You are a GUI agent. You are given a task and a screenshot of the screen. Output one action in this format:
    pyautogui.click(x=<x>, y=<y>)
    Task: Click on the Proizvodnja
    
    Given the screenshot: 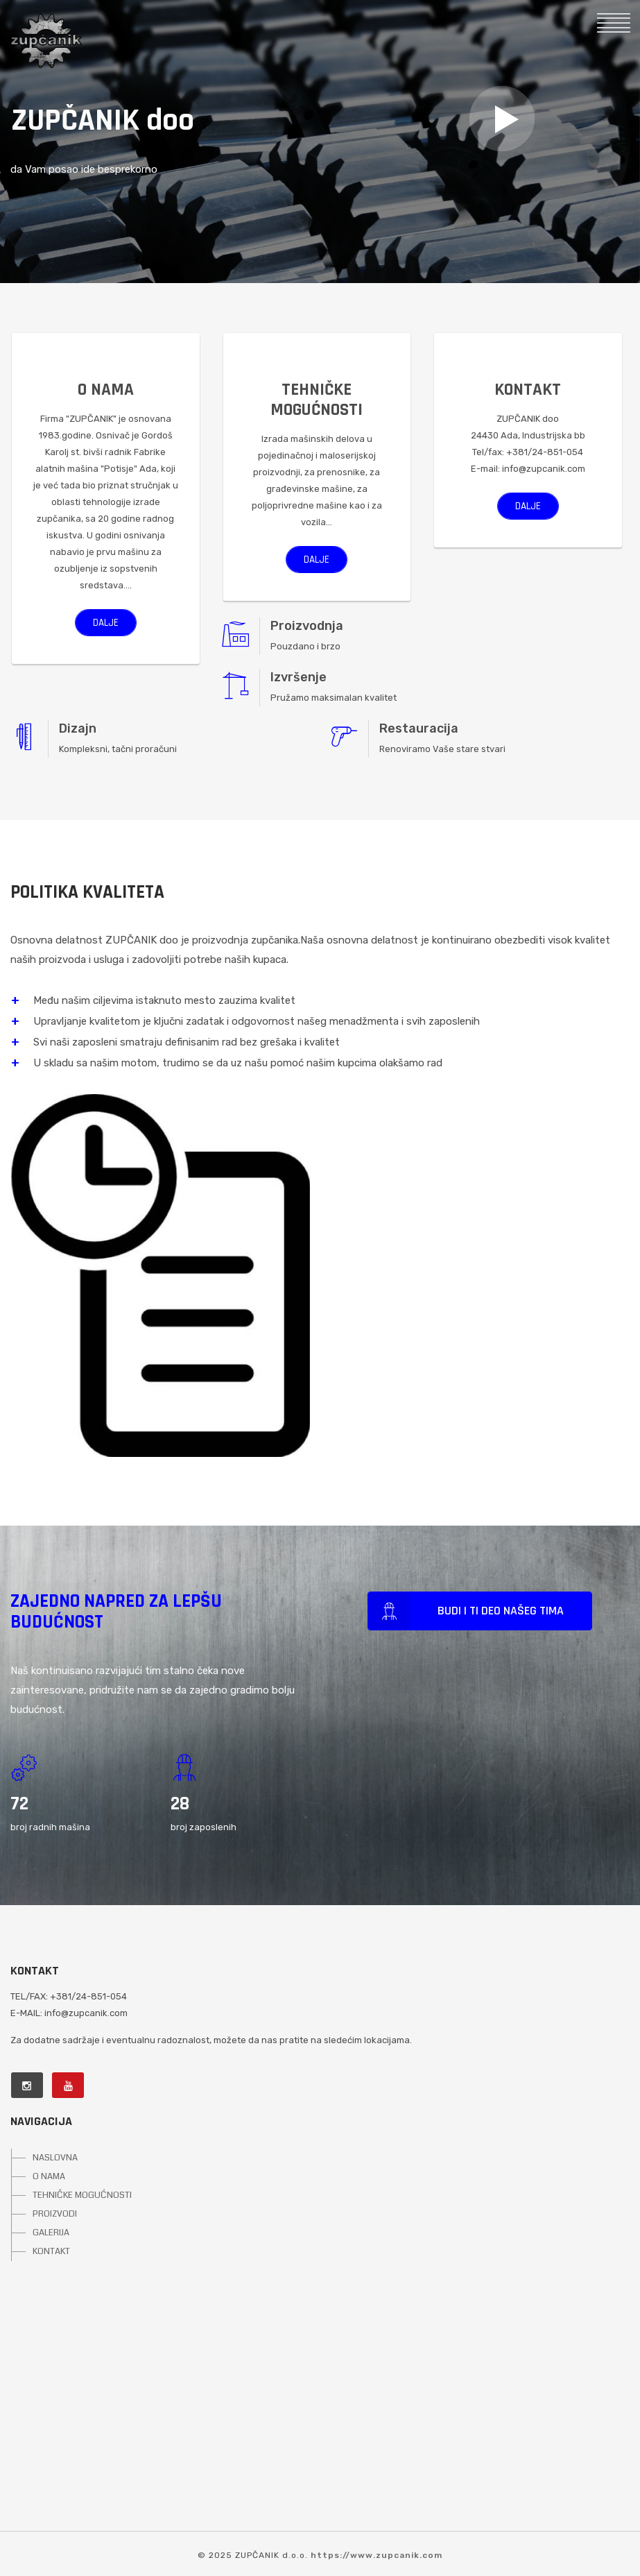 What is the action you would take?
    pyautogui.click(x=306, y=625)
    